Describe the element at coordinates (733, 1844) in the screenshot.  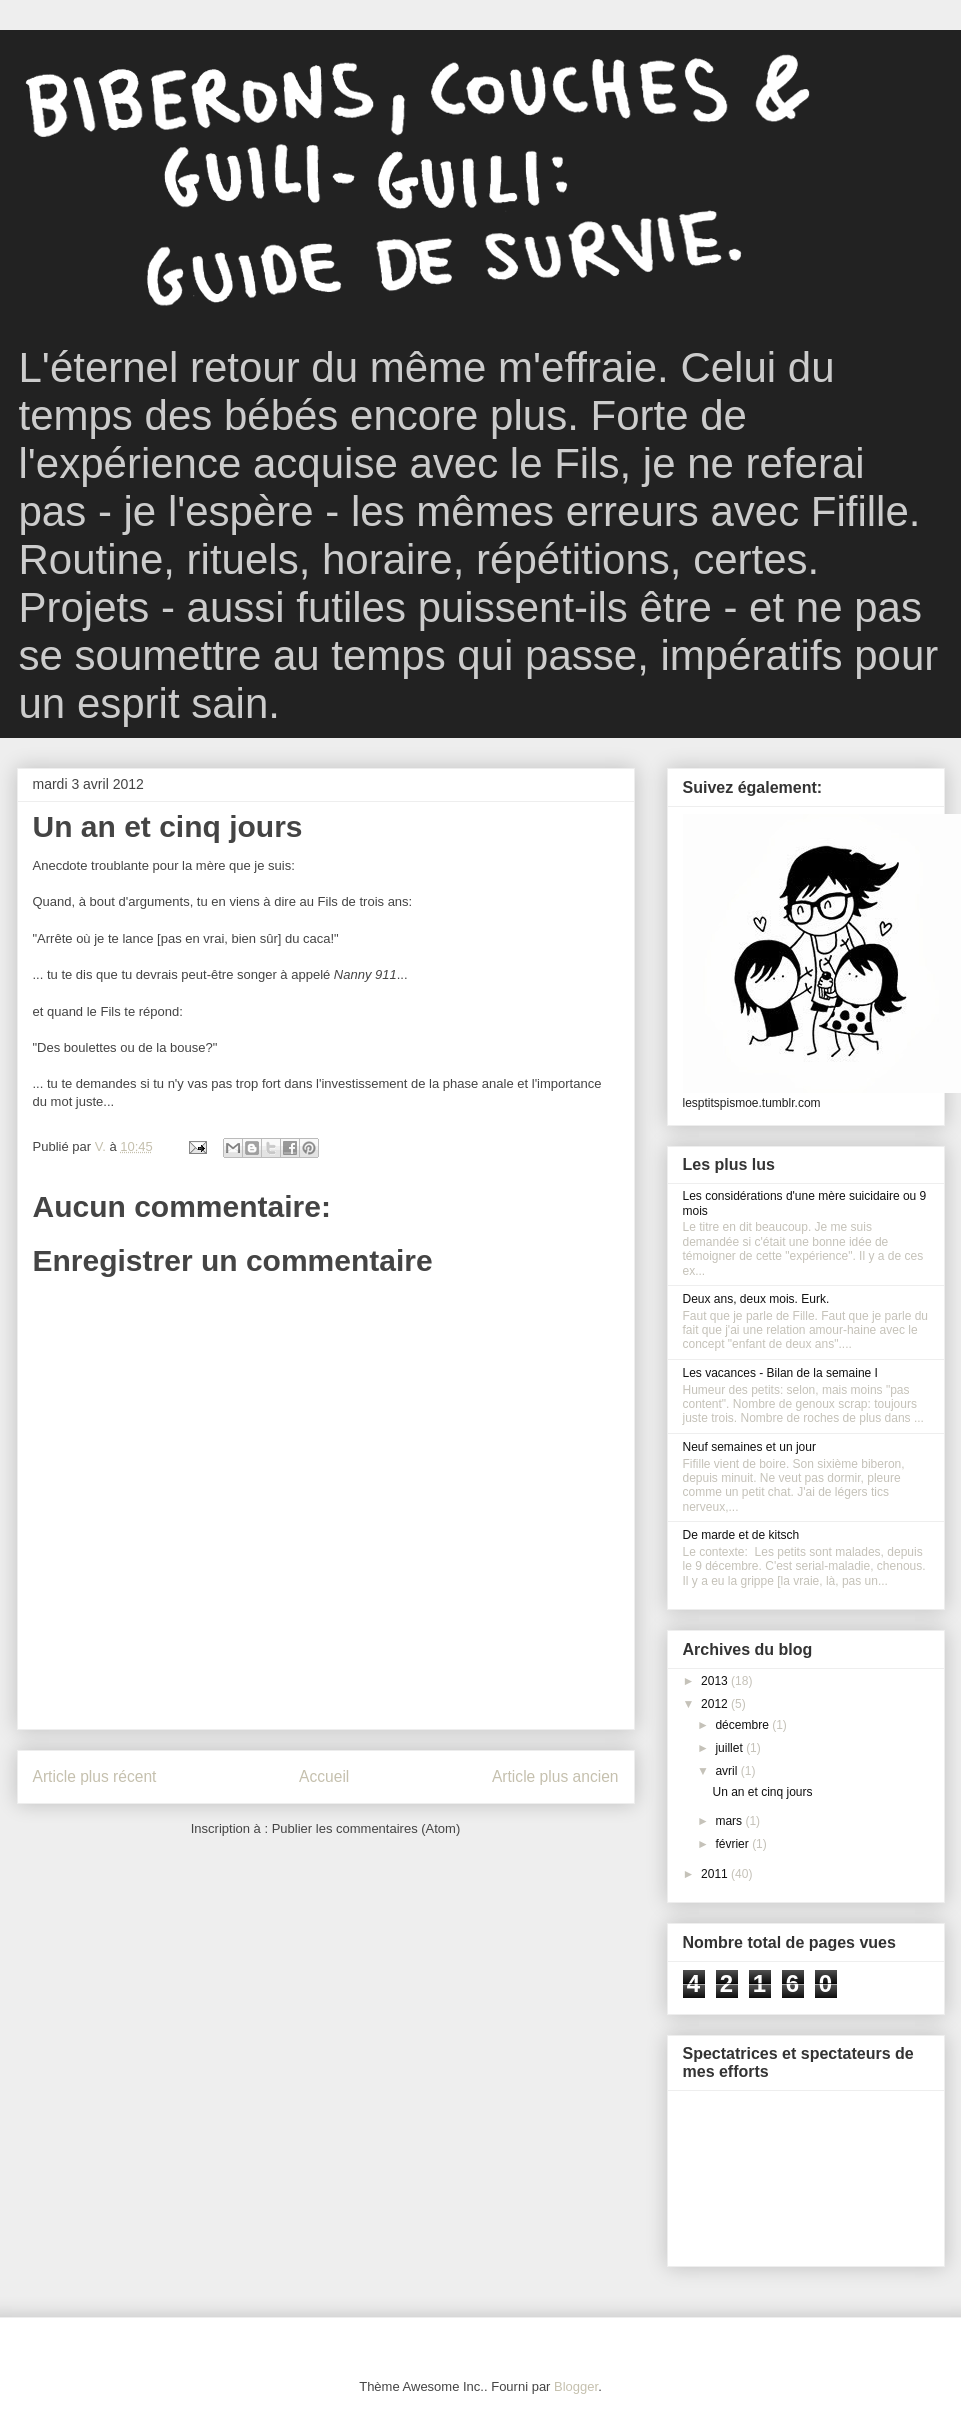
I see `février` at that location.